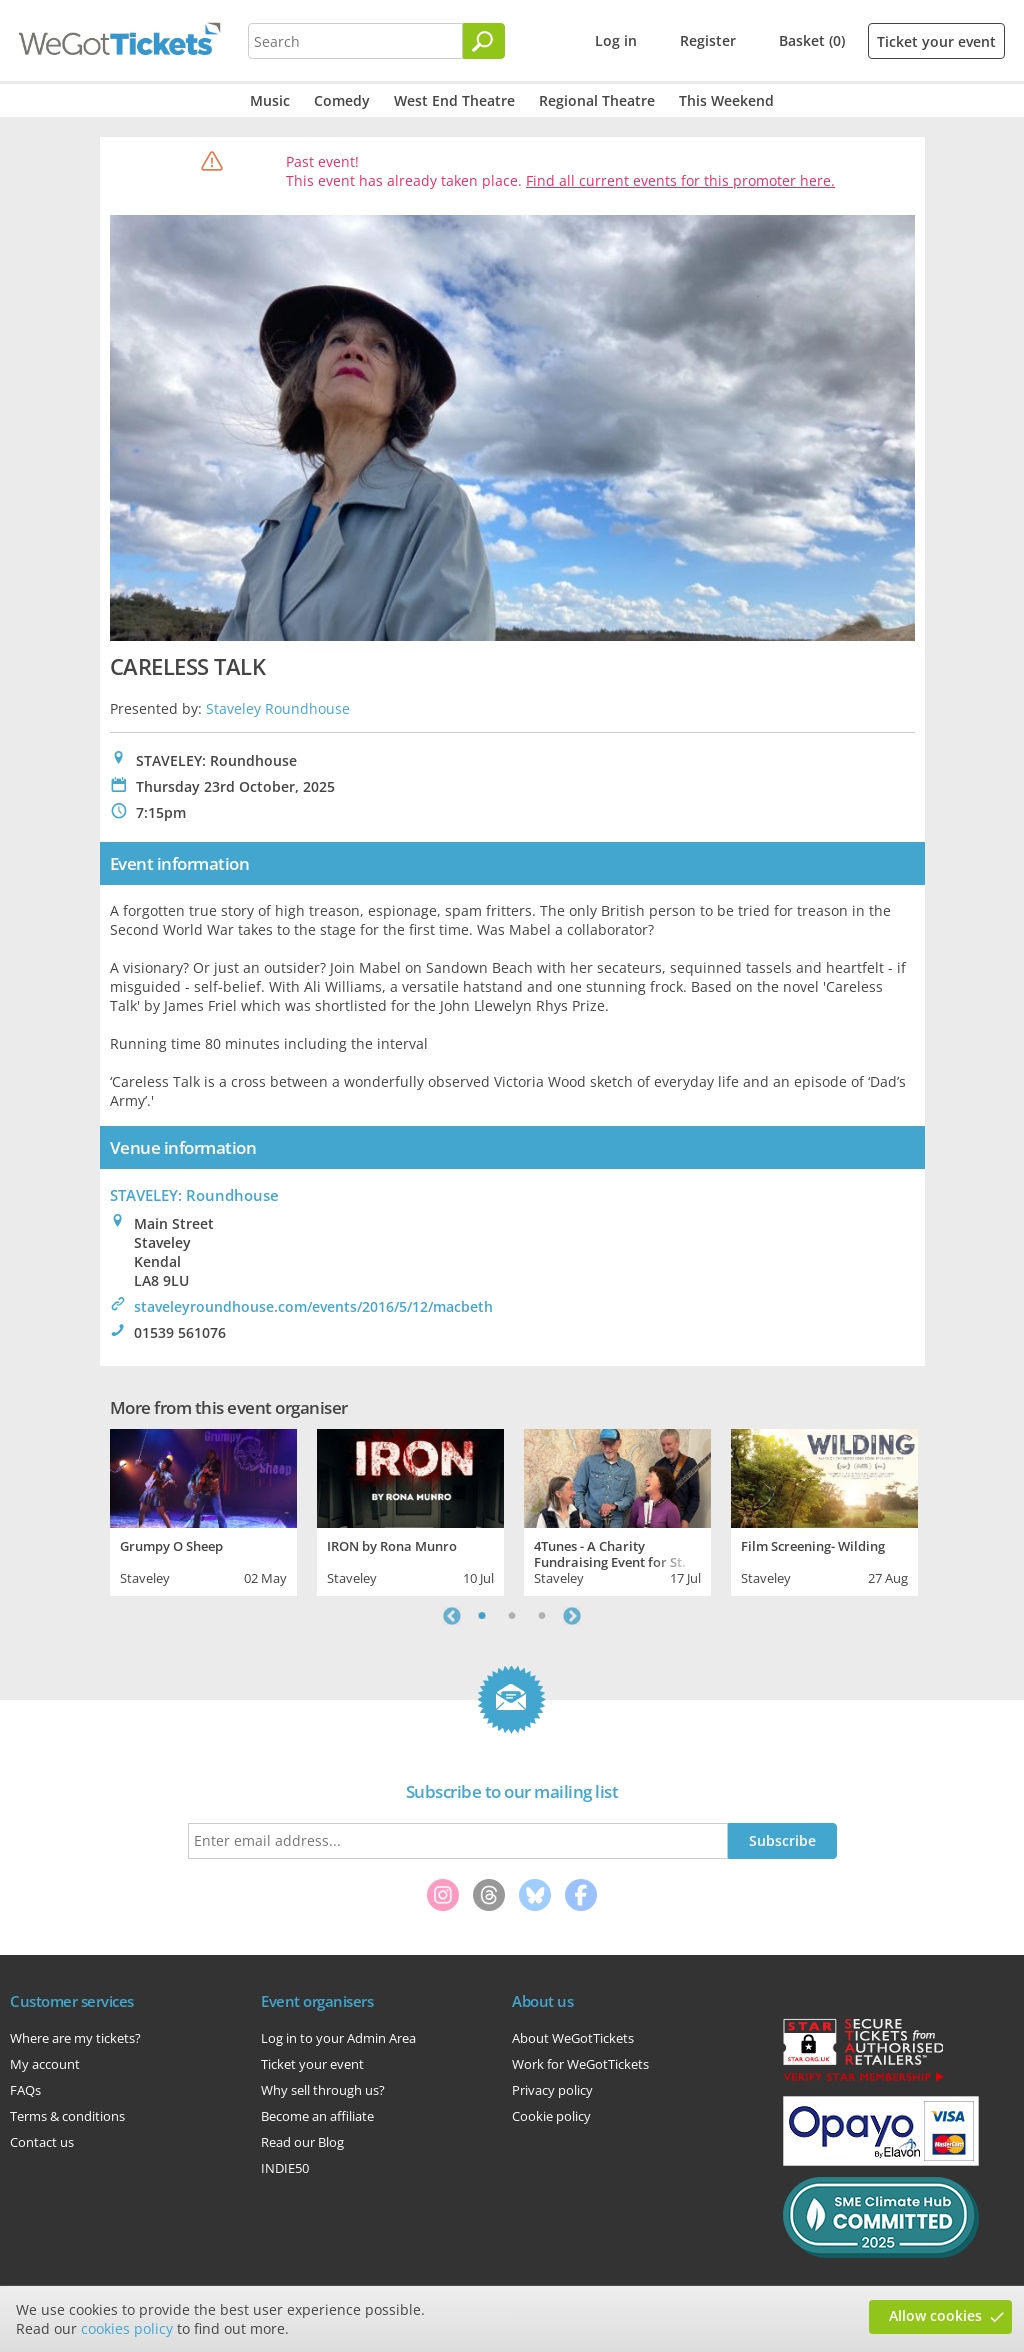 This screenshot has height=2352, width=1024. What do you see at coordinates (454, 100) in the screenshot?
I see `West End Theatre` at bounding box center [454, 100].